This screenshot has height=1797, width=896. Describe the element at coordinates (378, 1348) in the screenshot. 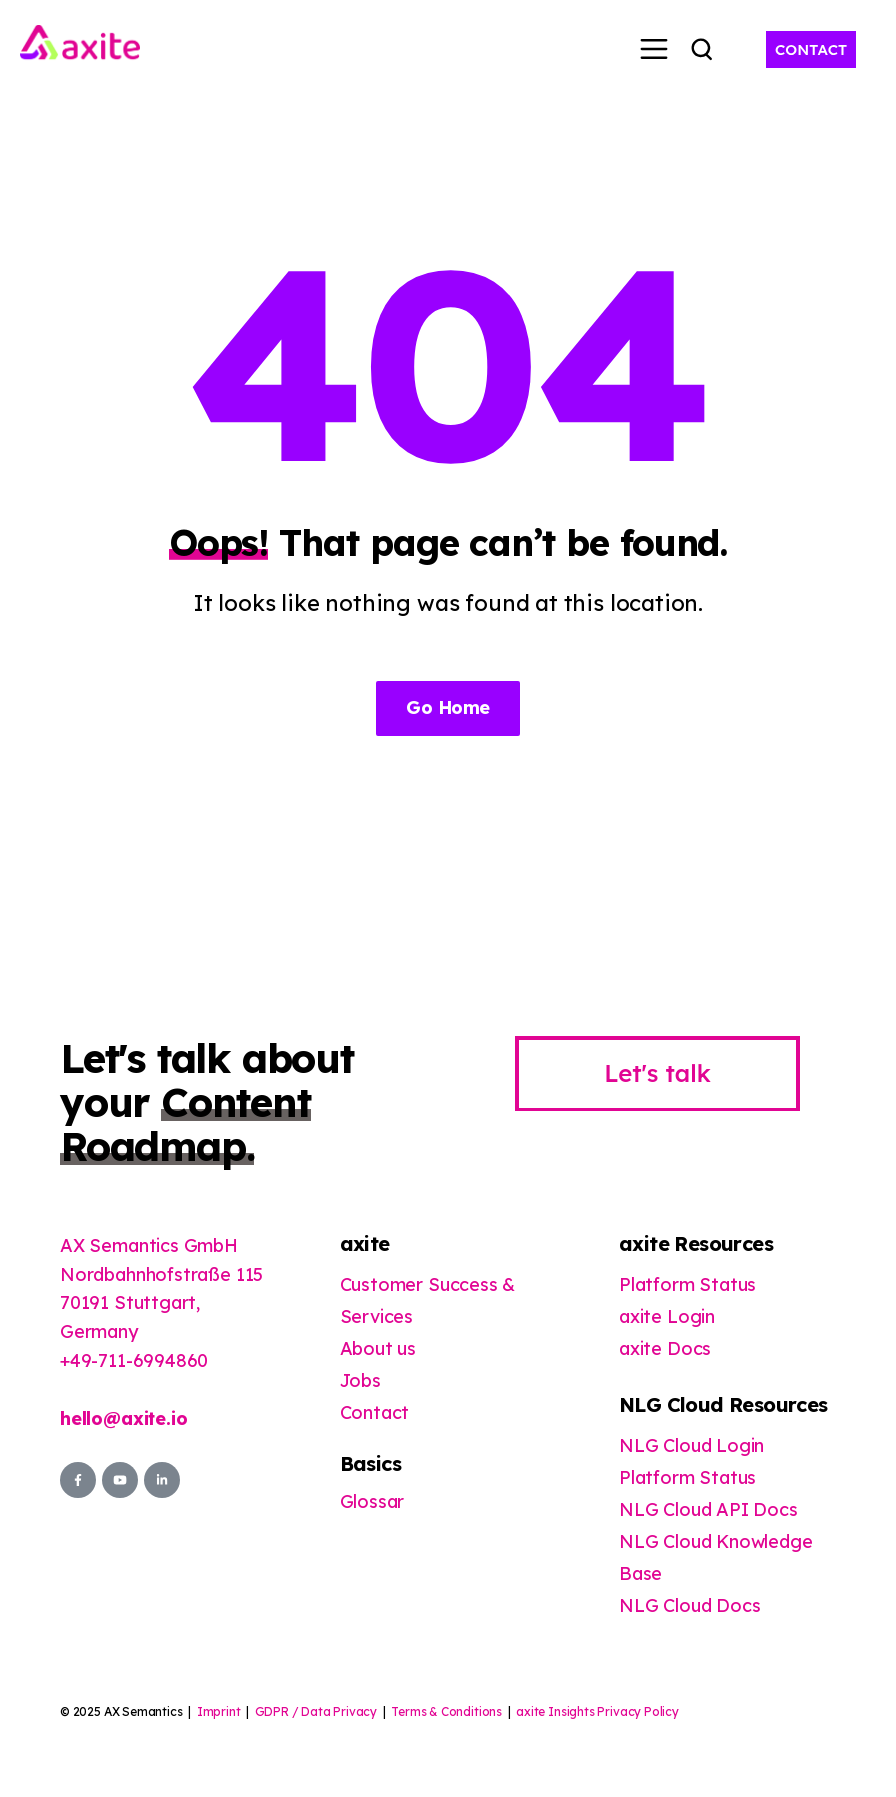

I see `About us [menuitem]` at that location.